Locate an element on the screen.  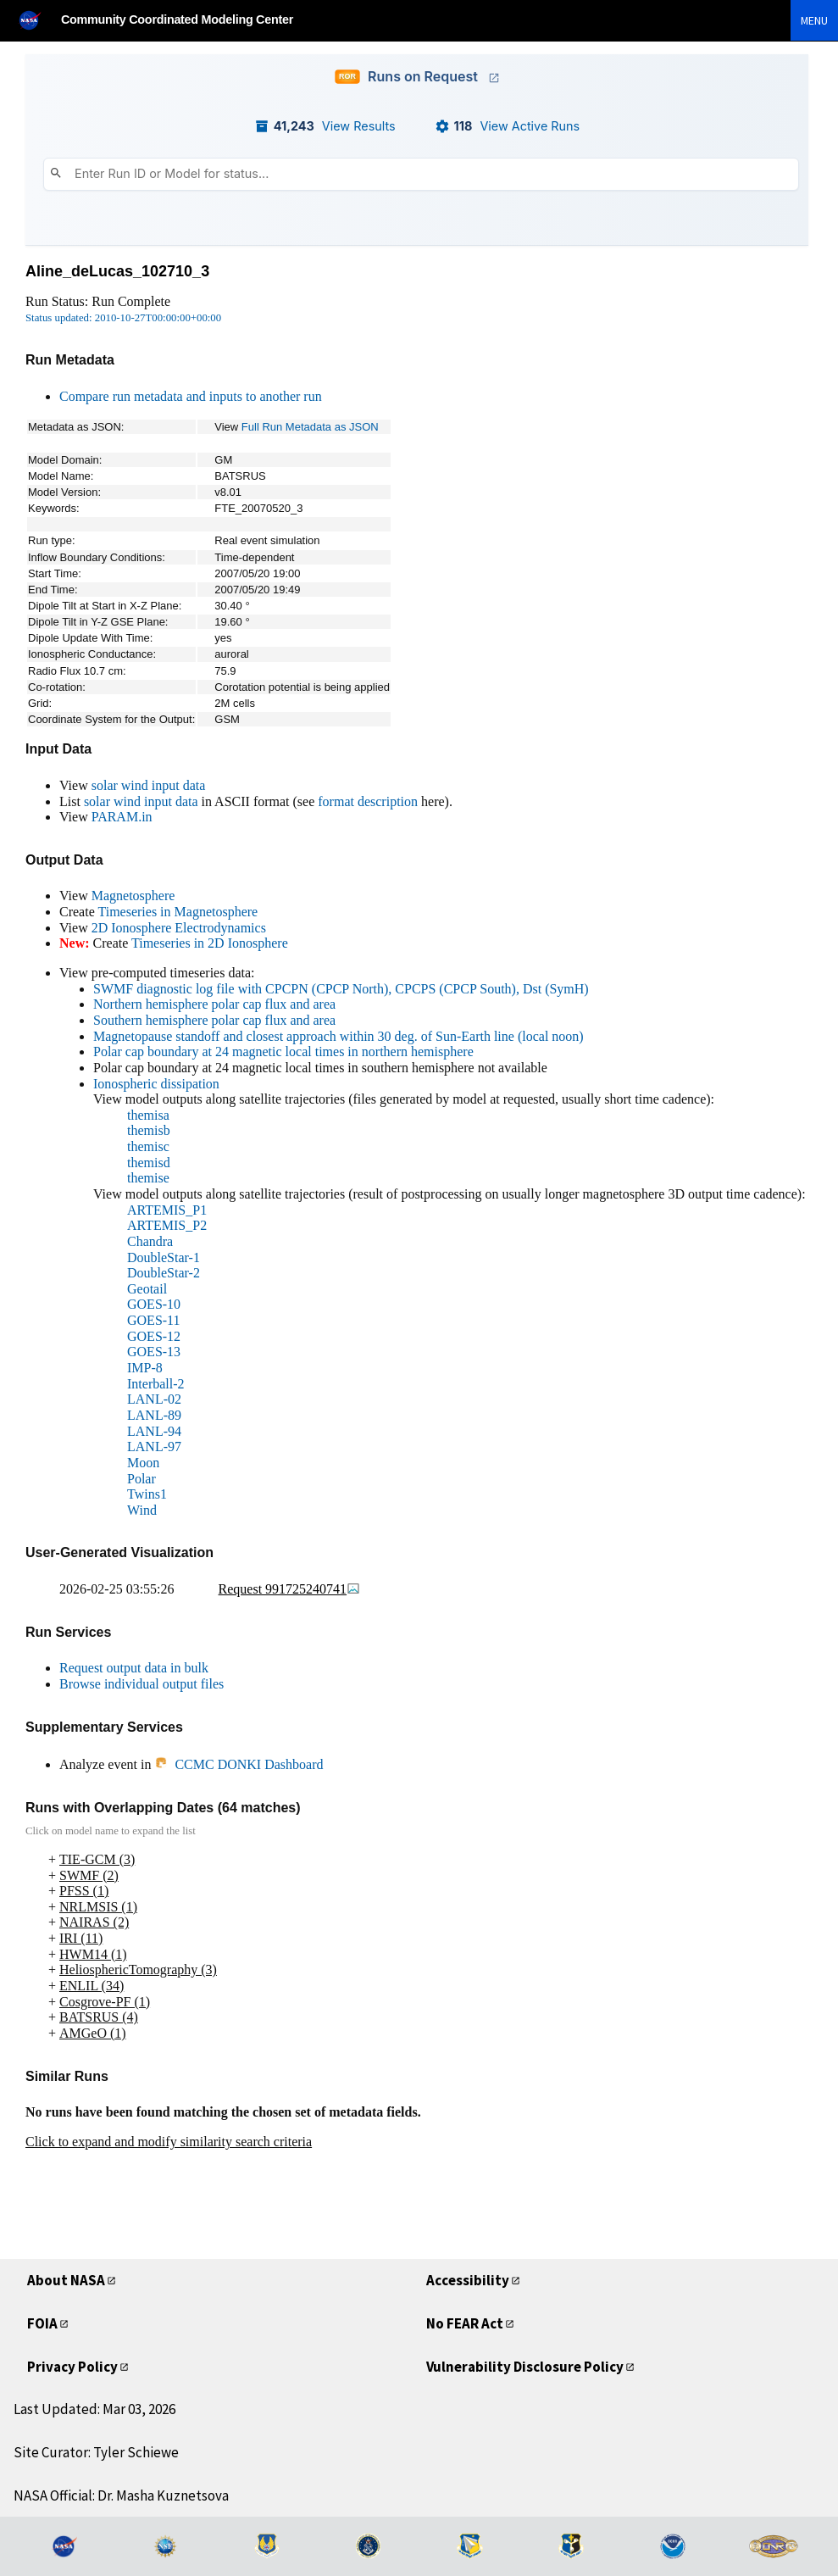
LANL-02 is located at coordinates (154, 1399).